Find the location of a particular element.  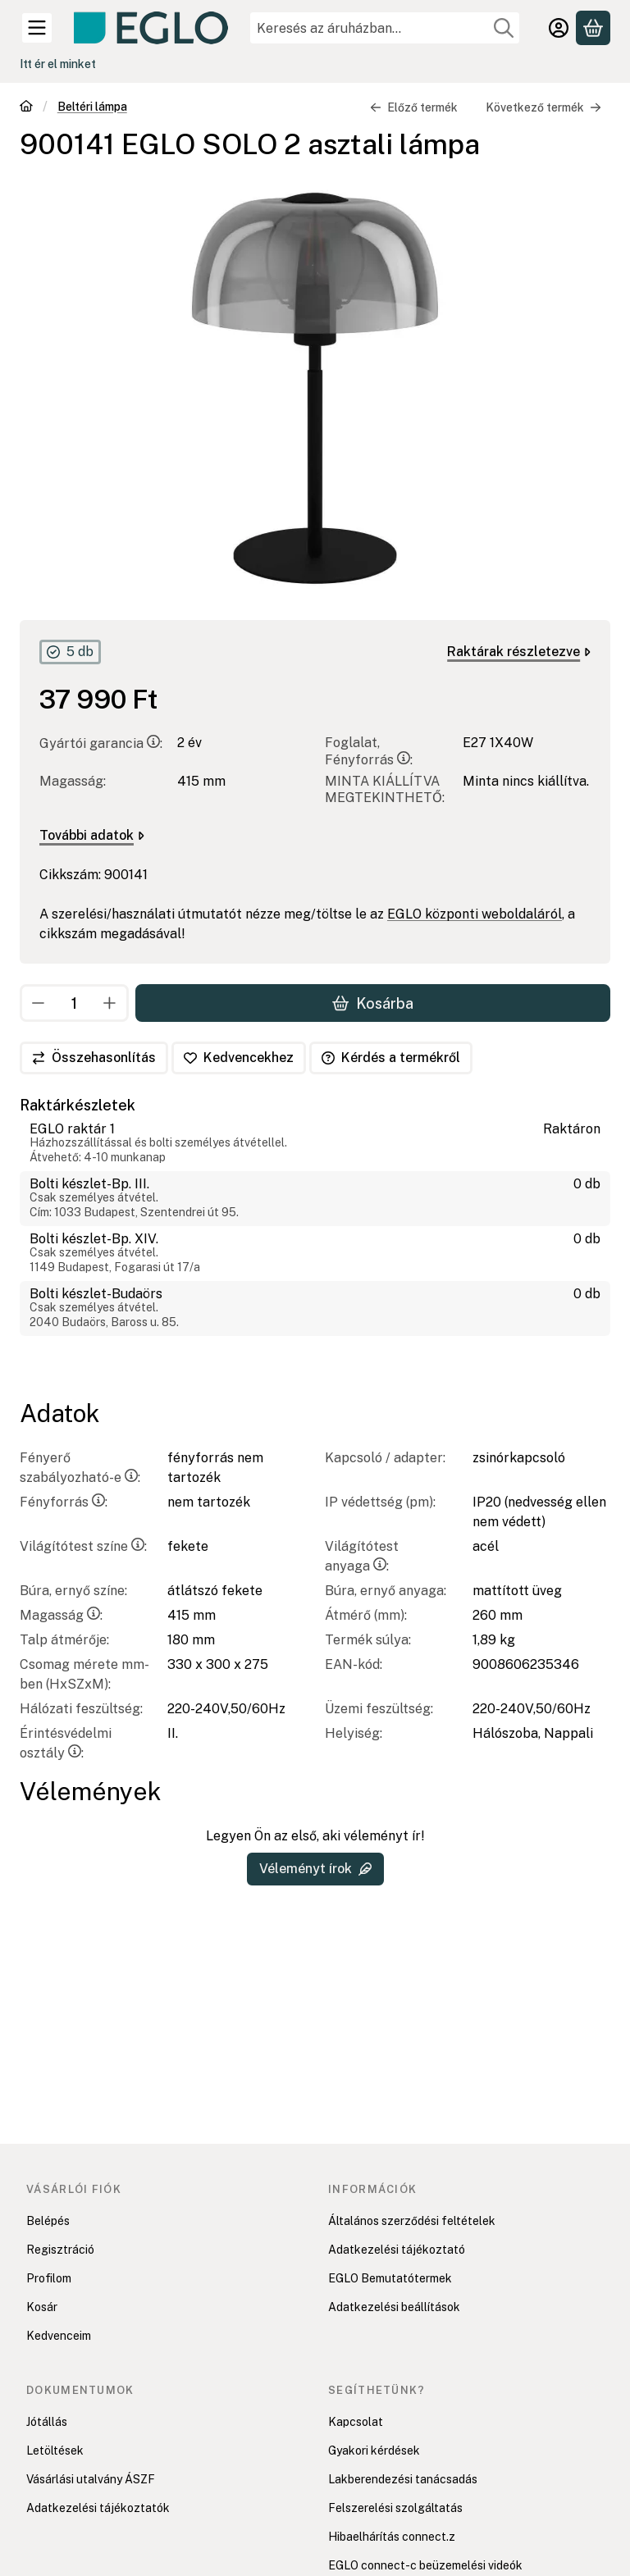

Gyártói garancia: is located at coordinates (100, 744).